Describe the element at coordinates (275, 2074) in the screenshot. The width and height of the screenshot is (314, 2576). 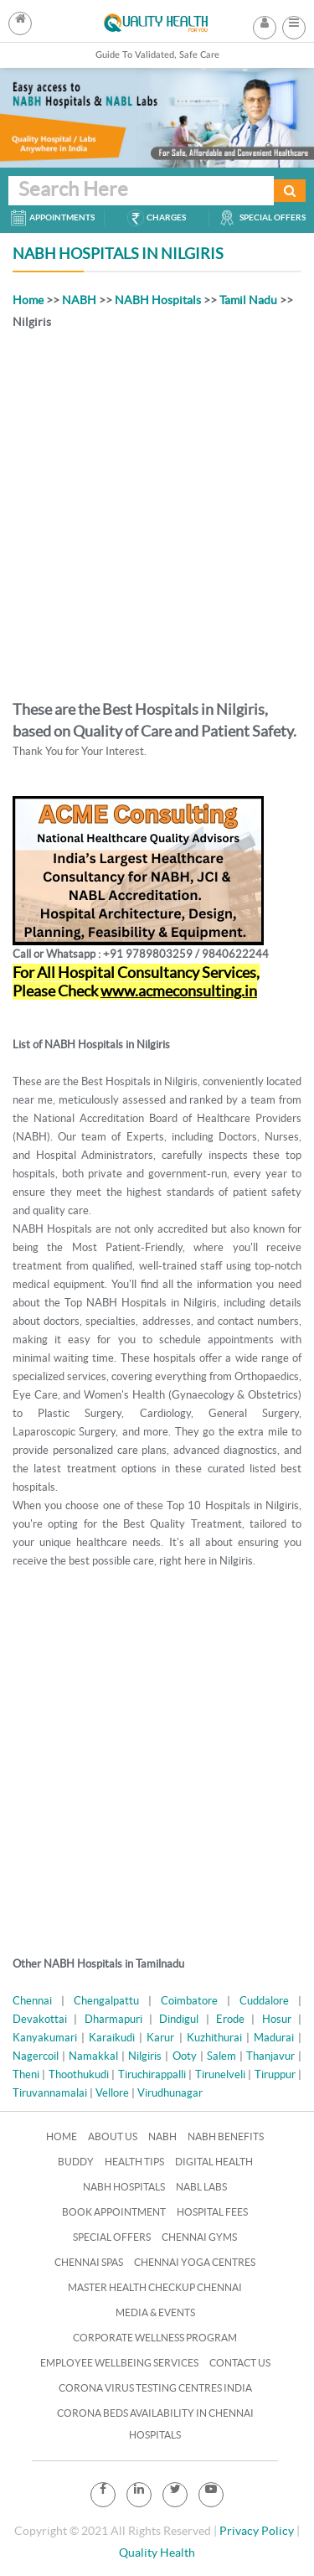
I see `Tiruppur` at that location.